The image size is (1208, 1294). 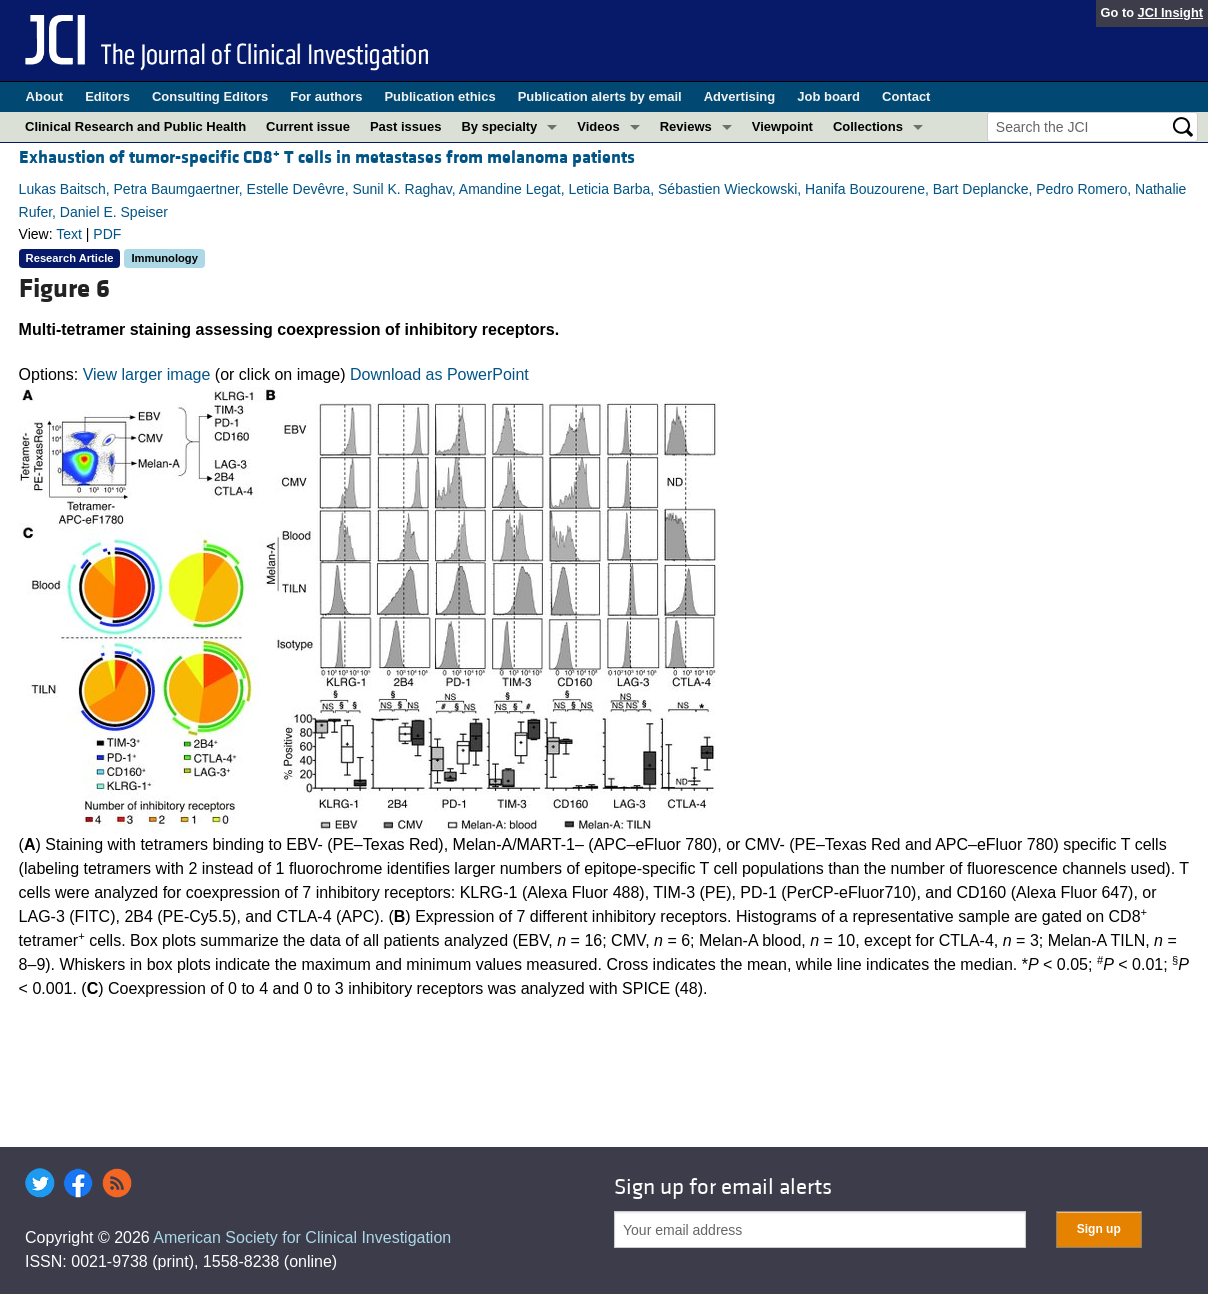 I want to click on American Society for Clinical Investigation, so click(x=302, y=1237).